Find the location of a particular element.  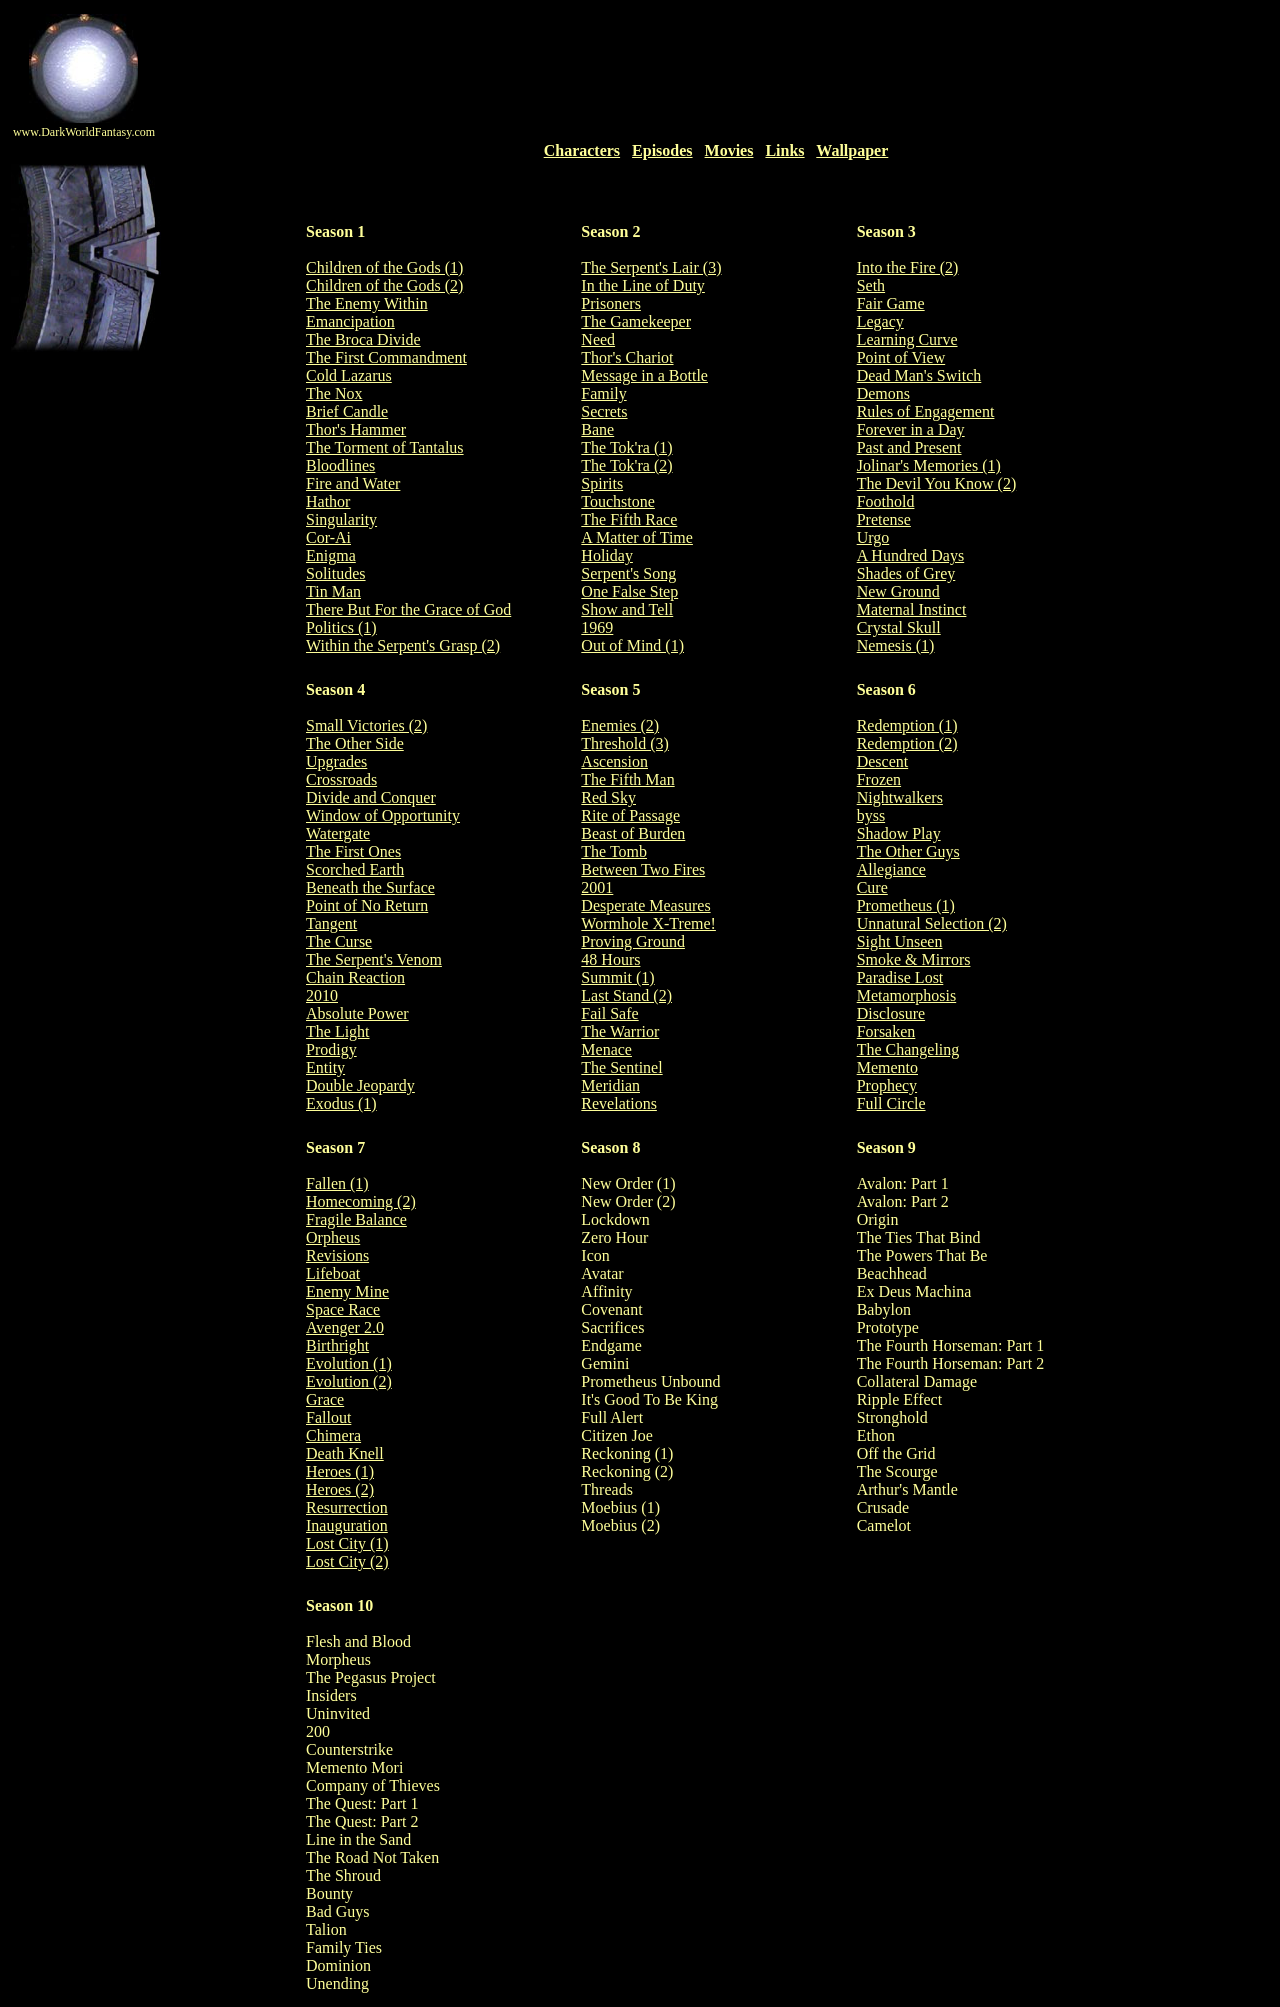

Last Stand (2) is located at coordinates (626, 995).